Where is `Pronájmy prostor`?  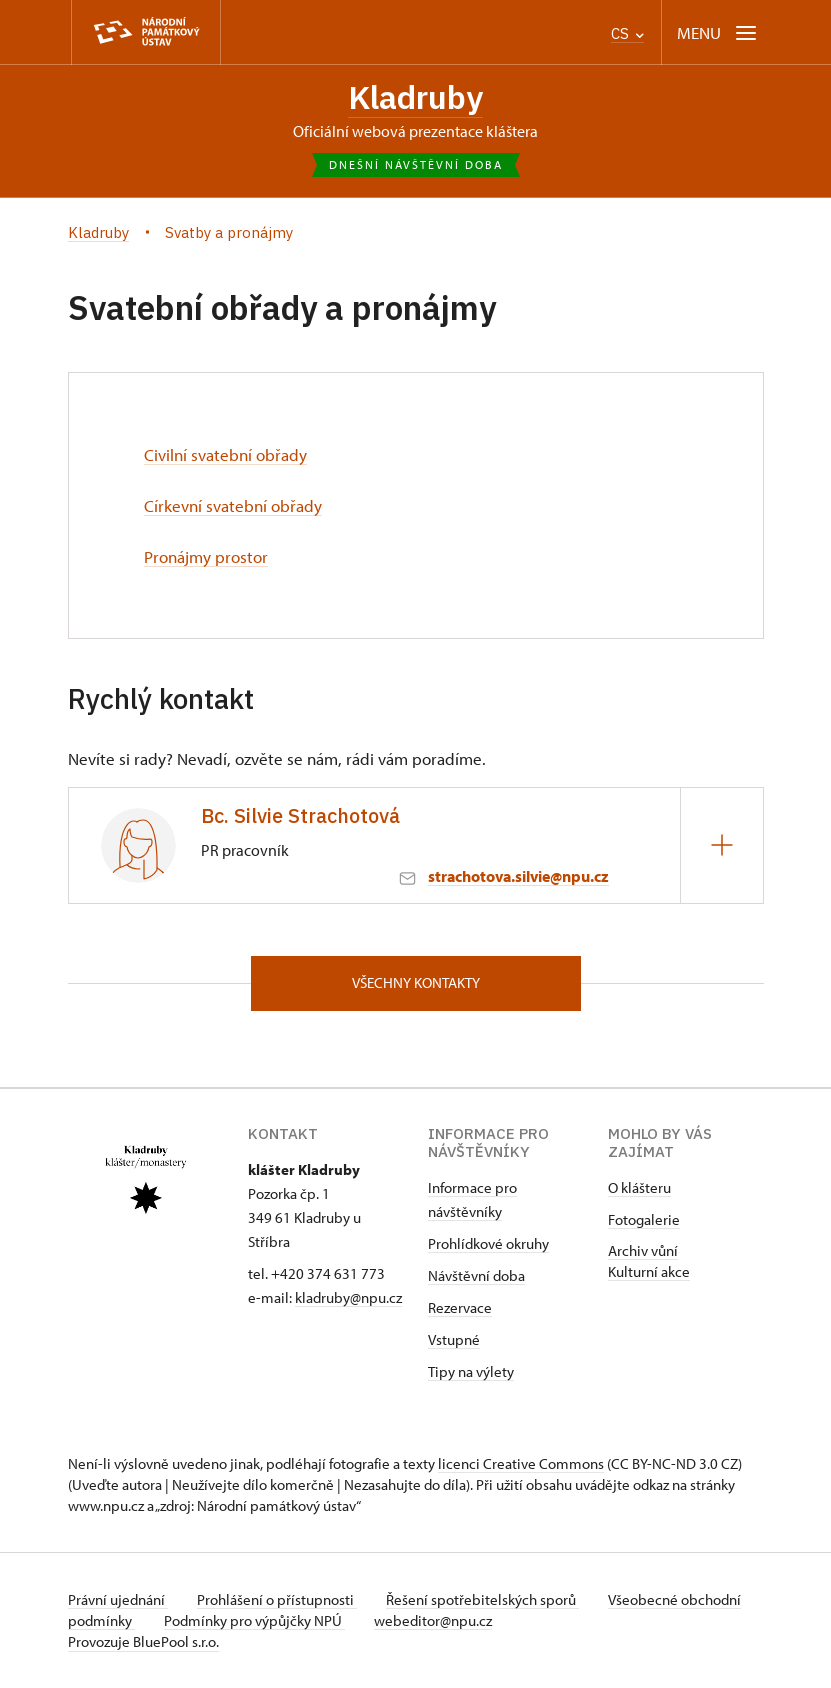 Pronájmy prostor is located at coordinates (206, 556).